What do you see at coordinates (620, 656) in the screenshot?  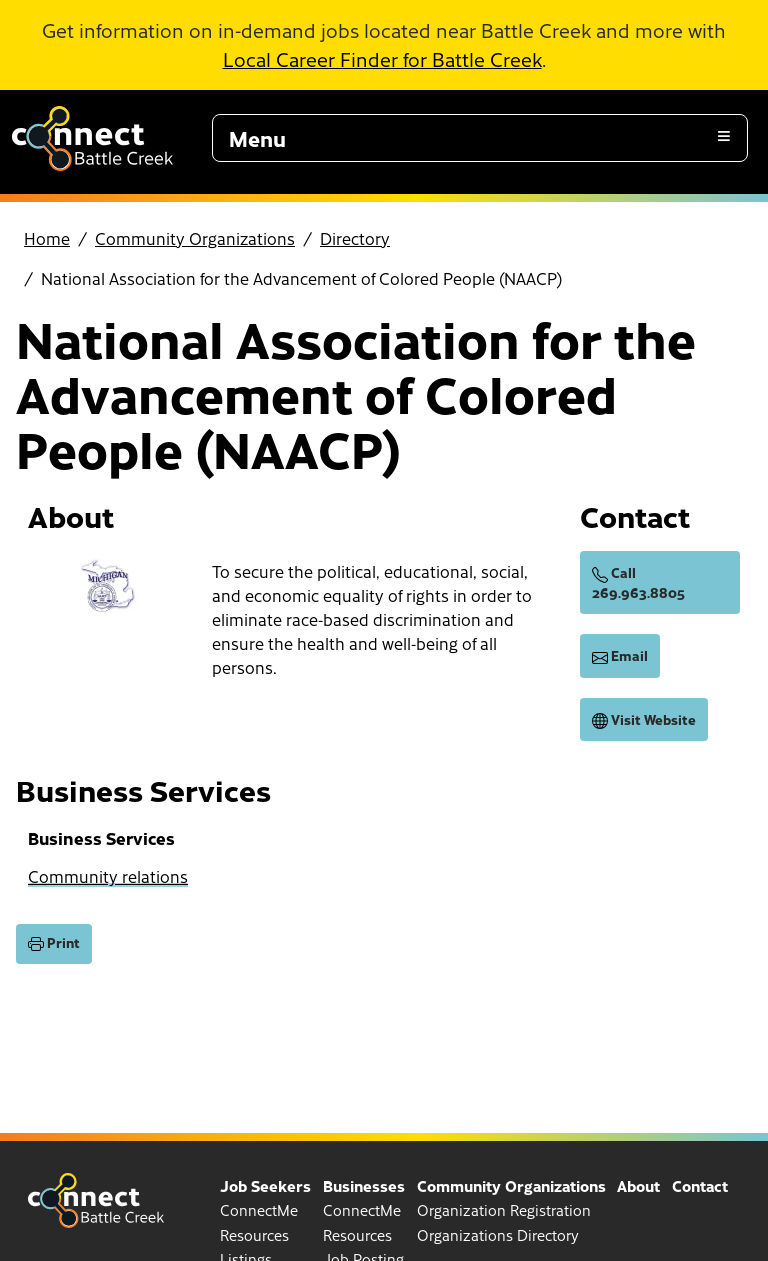 I see `Email` at bounding box center [620, 656].